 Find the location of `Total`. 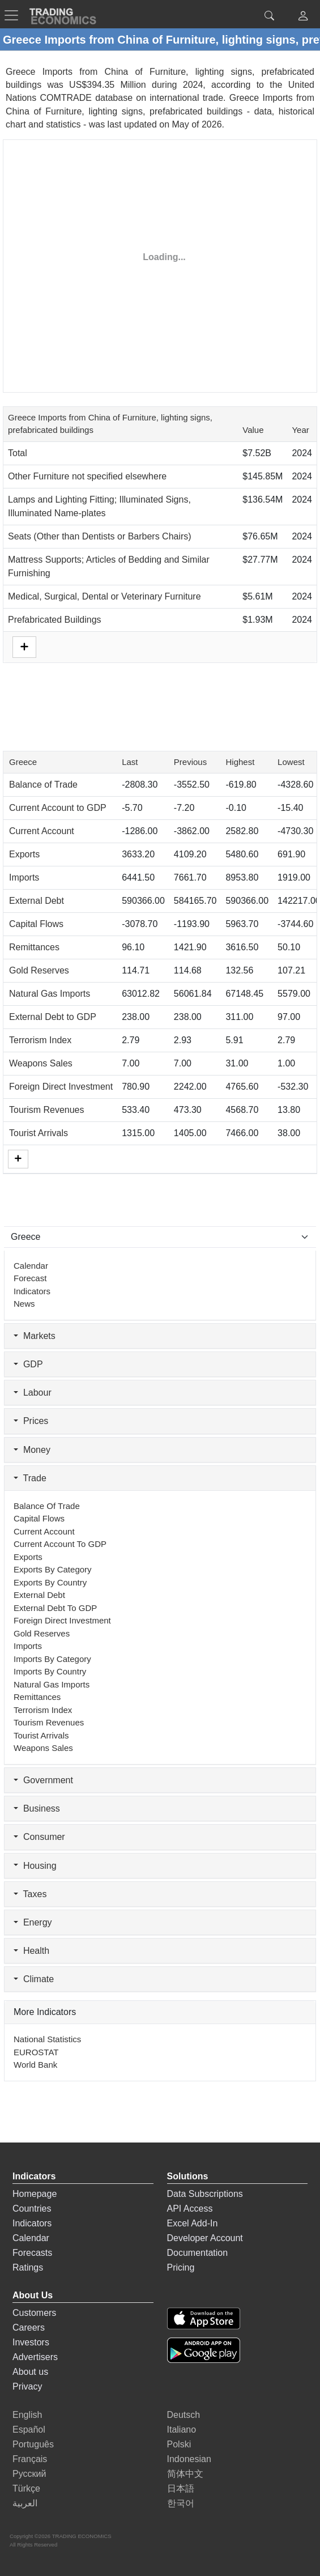

Total is located at coordinates (17, 453).